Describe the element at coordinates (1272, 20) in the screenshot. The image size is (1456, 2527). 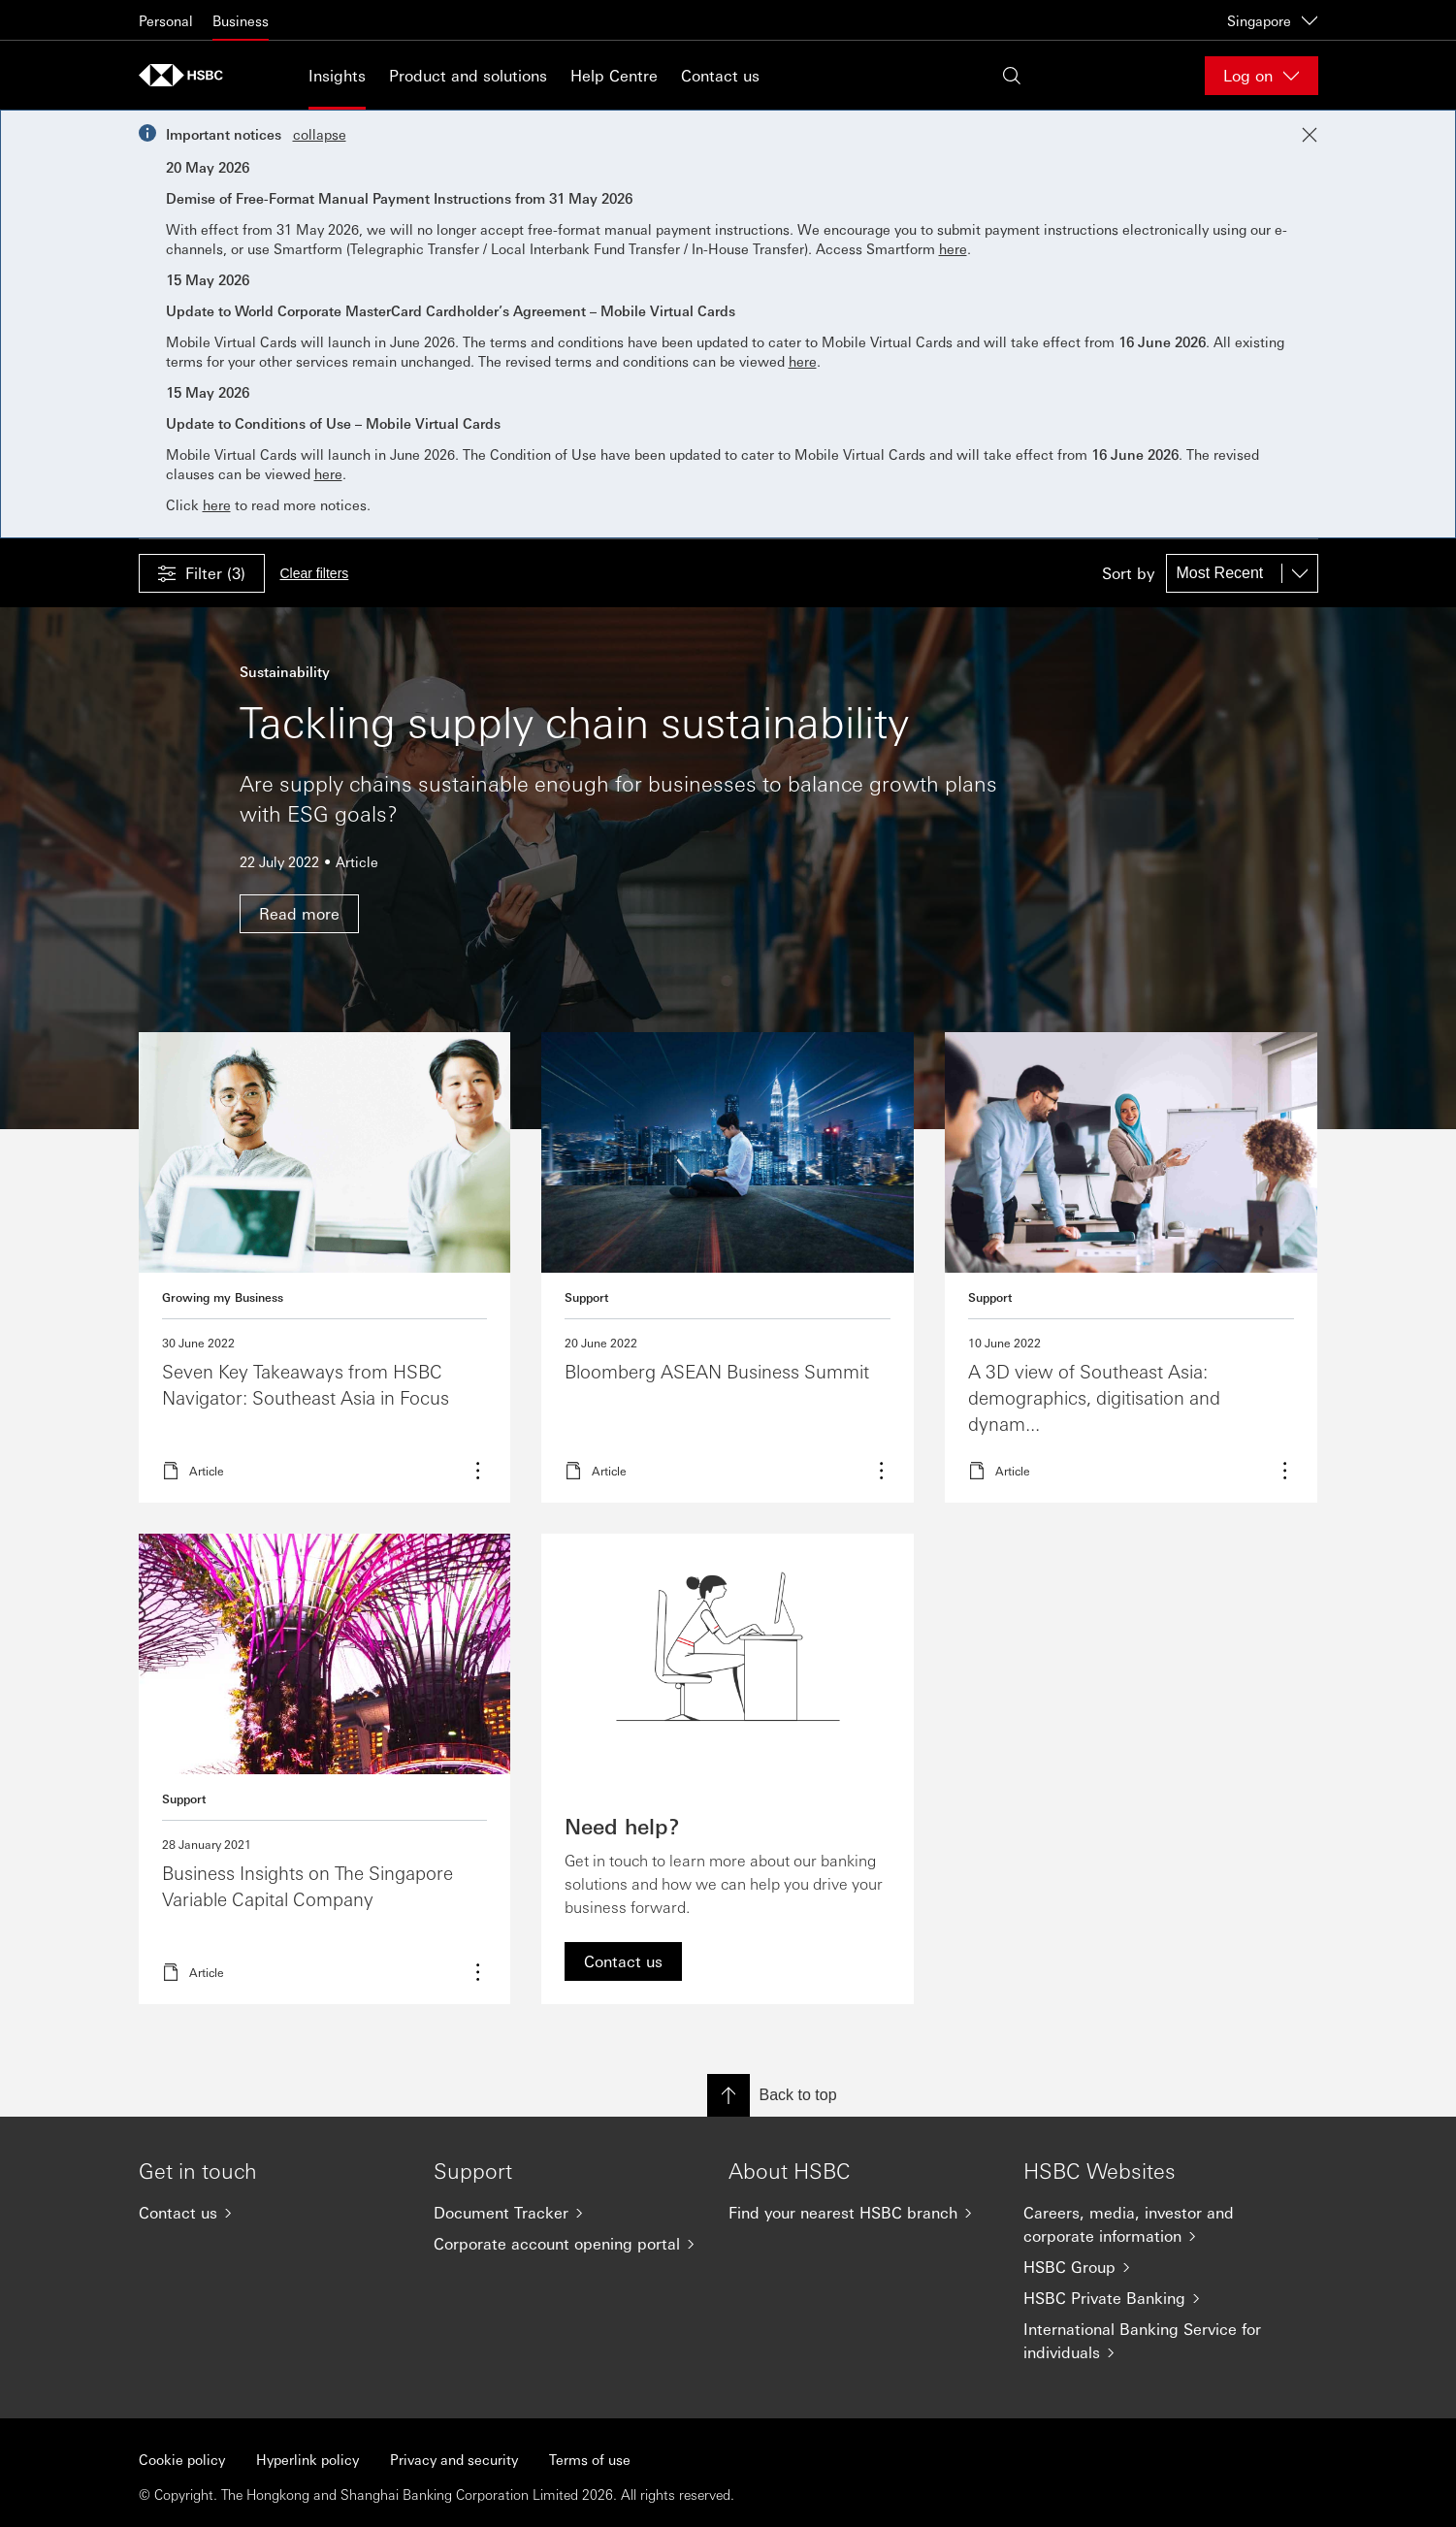
I see `Singapore [Singapore, Change countries / territories]` at that location.